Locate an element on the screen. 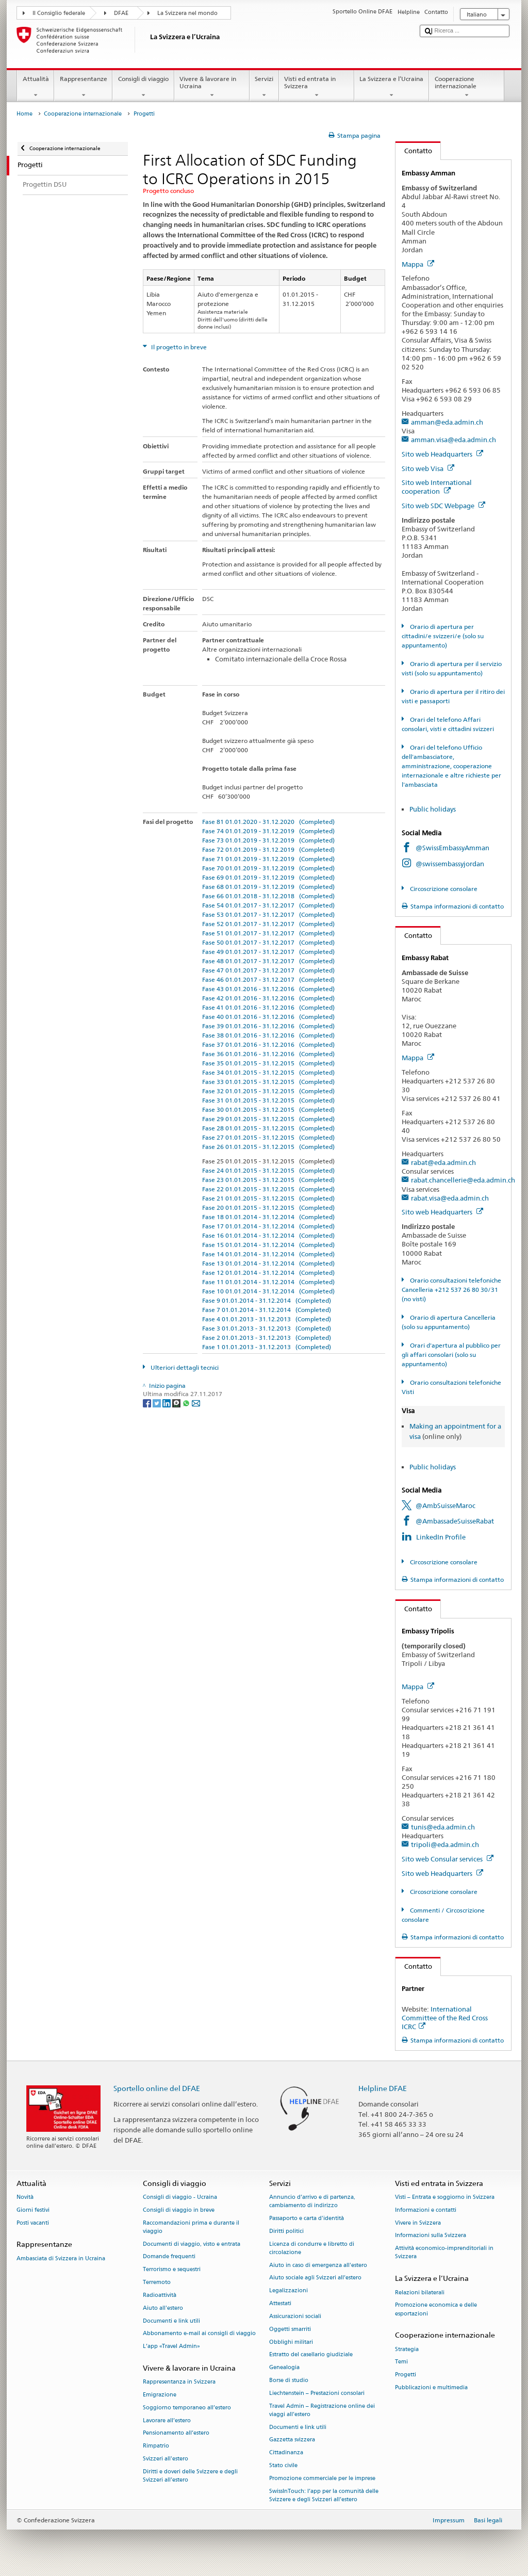  [Whatsapp] is located at coordinates (187, 1402).